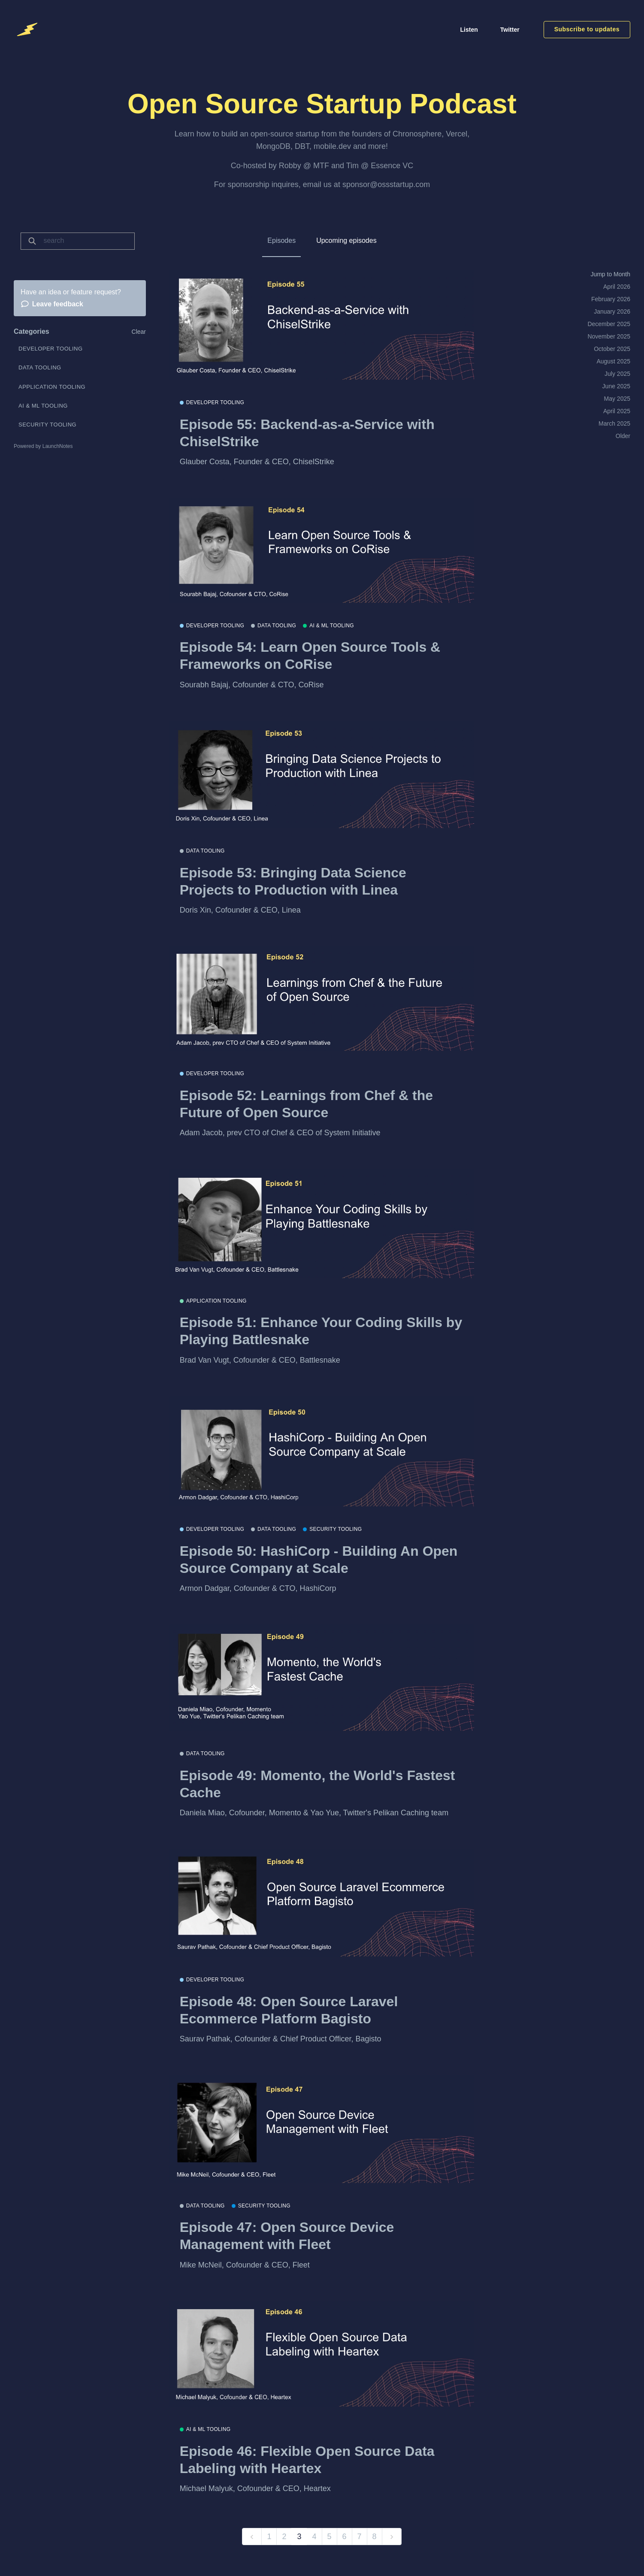  Describe the element at coordinates (616, 286) in the screenshot. I see `April 2026` at that location.